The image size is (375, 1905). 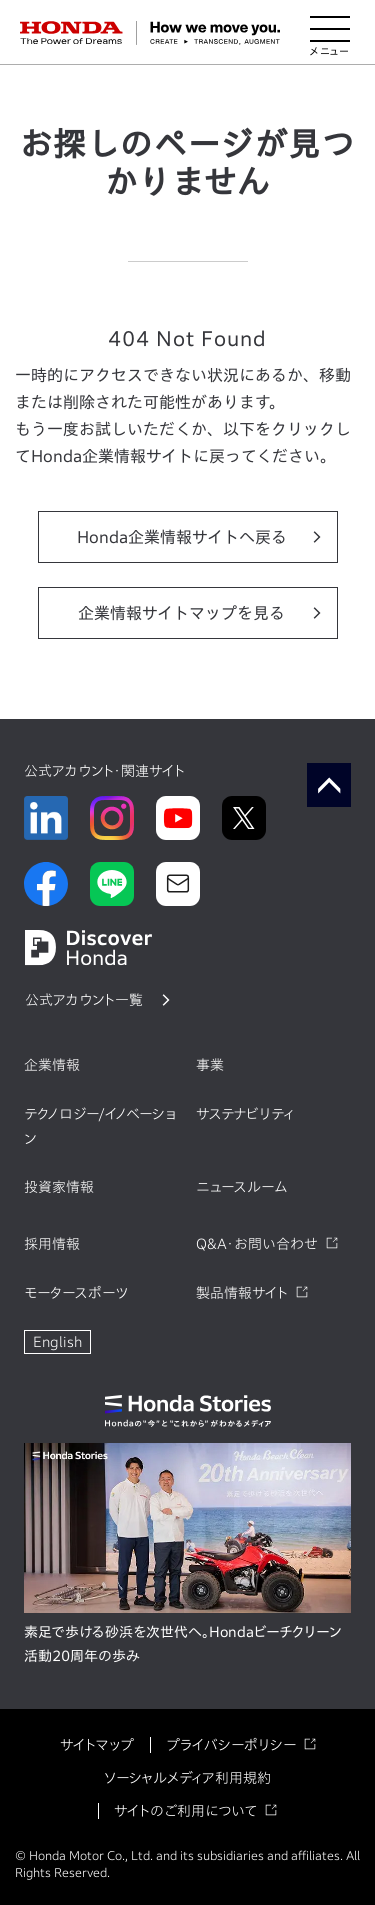 I want to click on Q&A・お問い合わせ, so click(x=257, y=1244).